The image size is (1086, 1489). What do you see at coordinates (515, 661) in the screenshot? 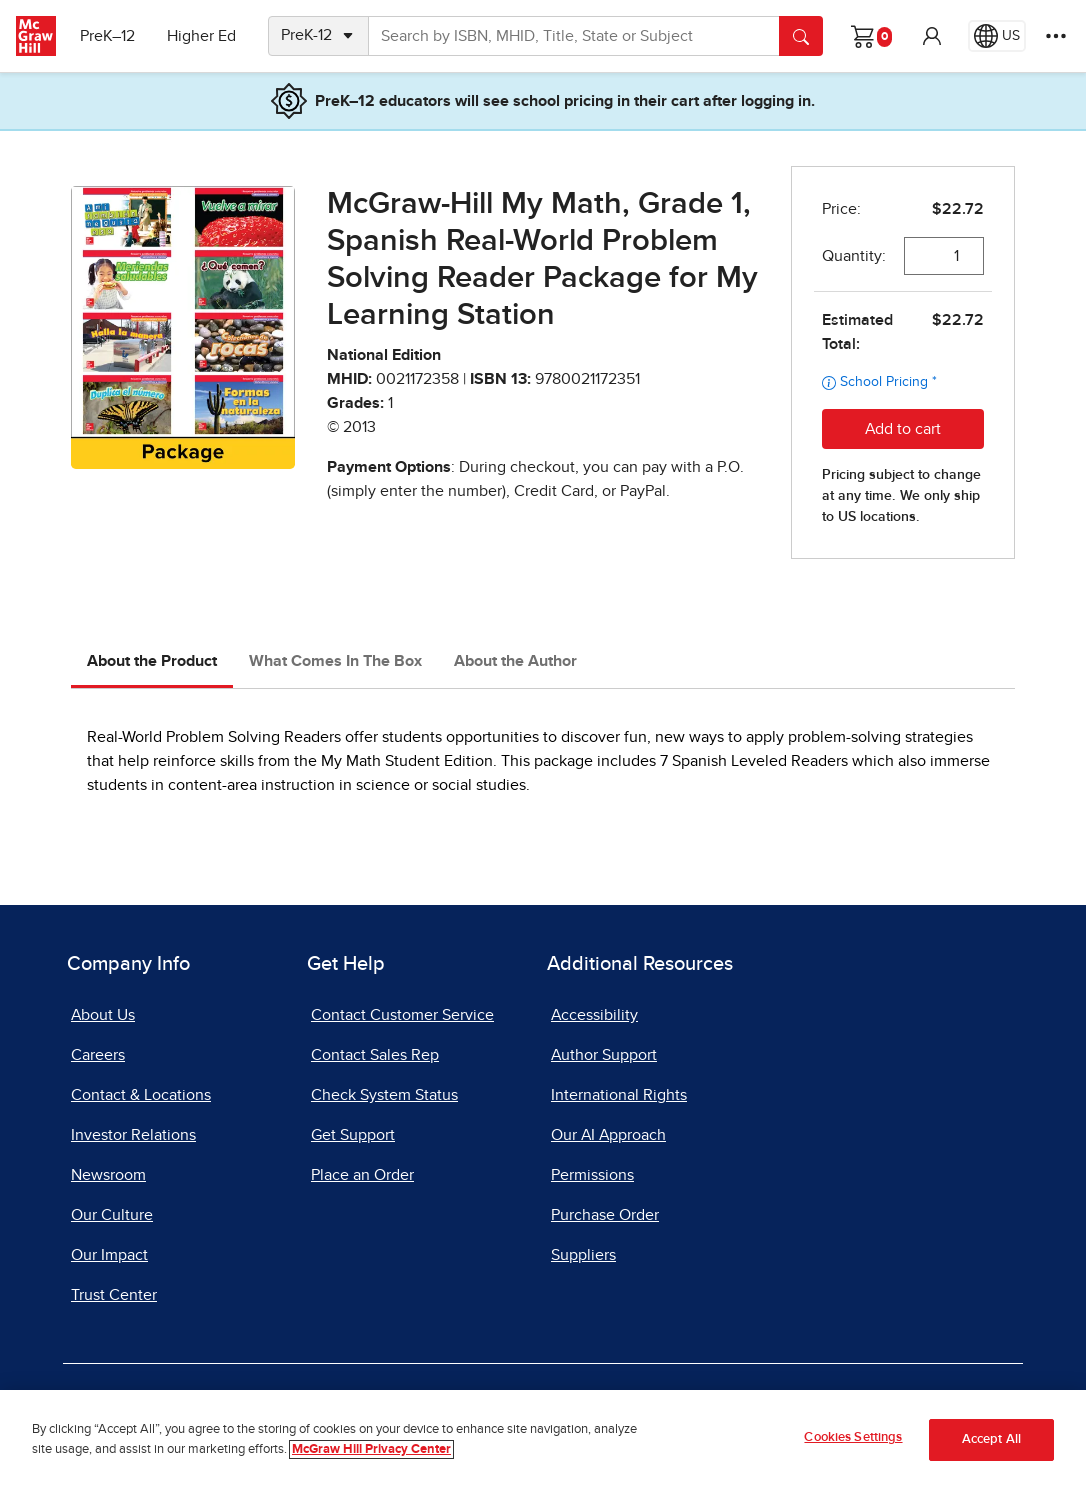
I see `About the Author [tab]` at bounding box center [515, 661].